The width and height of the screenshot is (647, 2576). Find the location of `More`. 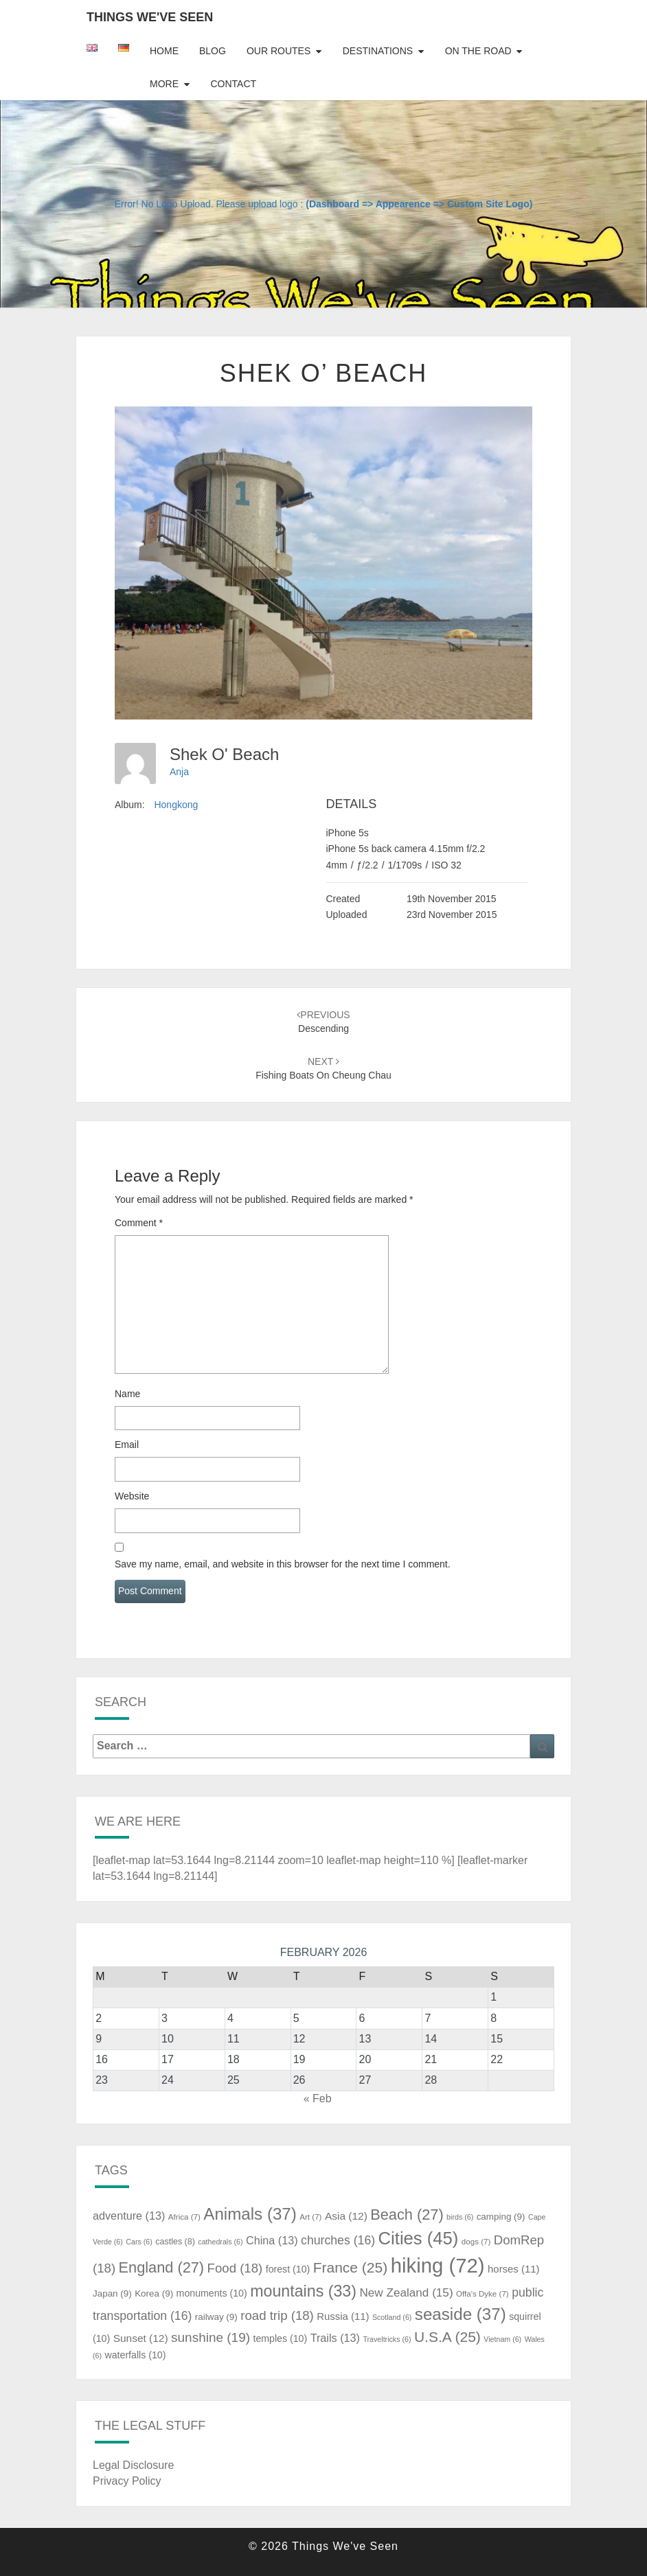

More is located at coordinates (164, 83).